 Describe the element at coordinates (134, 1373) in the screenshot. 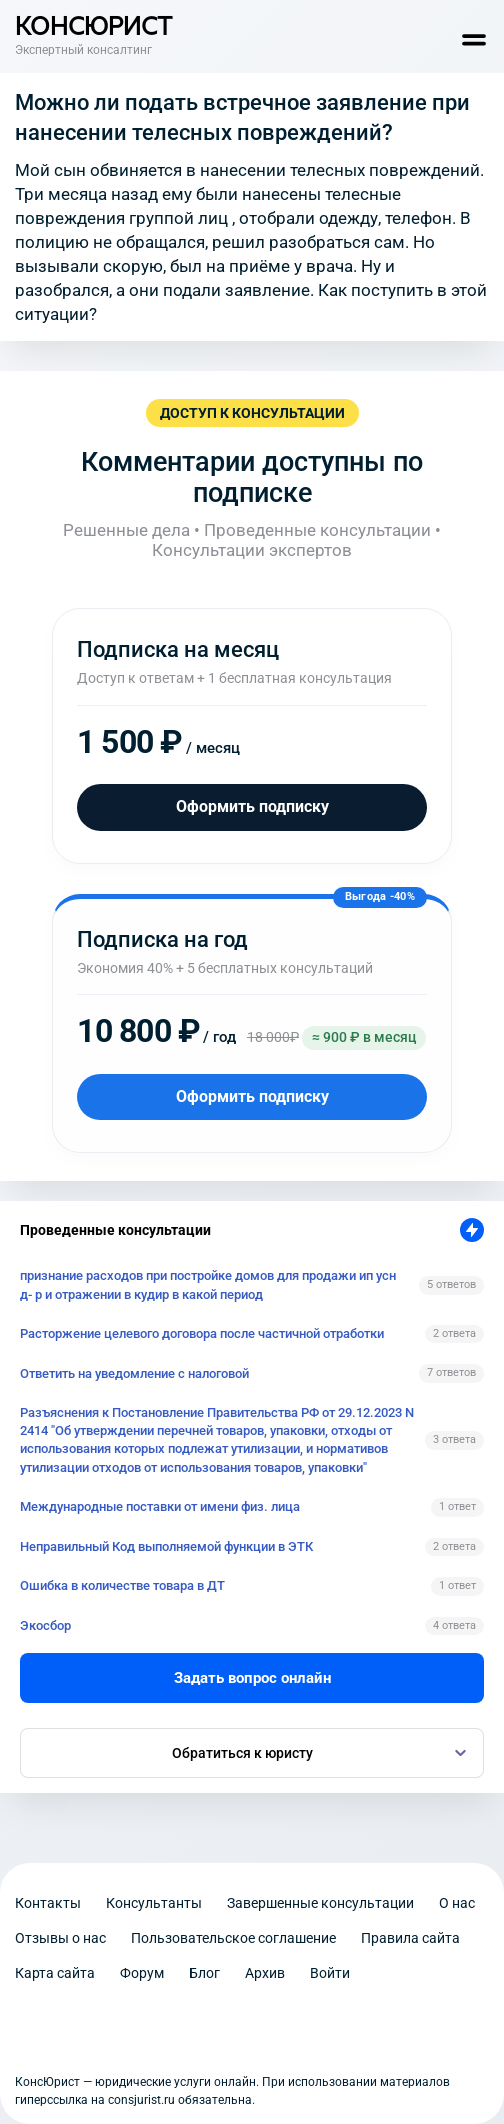

I see `Ответить на уведомление с налоговой` at that location.